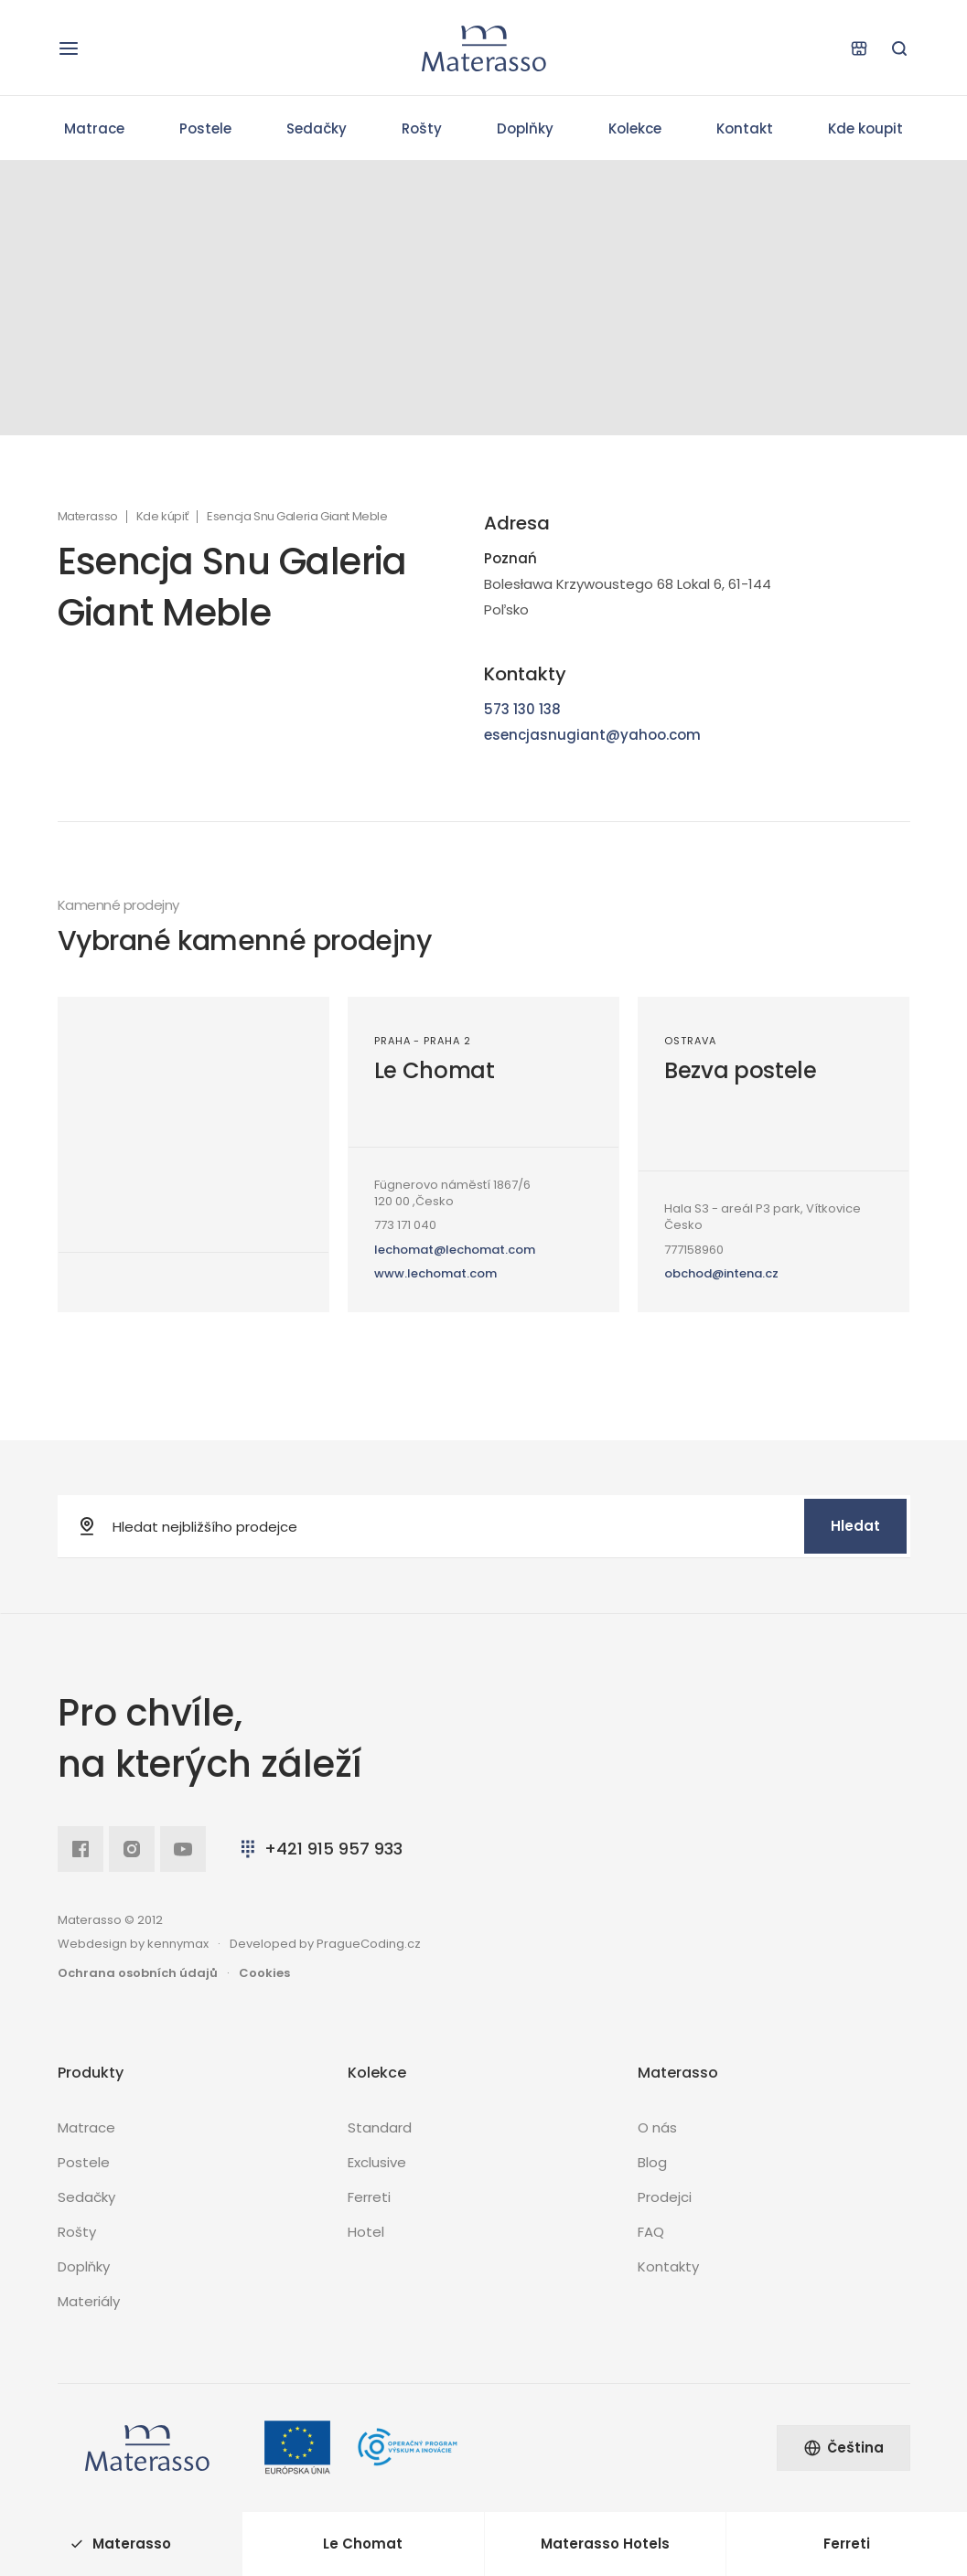 This screenshot has width=967, height=2576. I want to click on Exclusive, so click(377, 2162).